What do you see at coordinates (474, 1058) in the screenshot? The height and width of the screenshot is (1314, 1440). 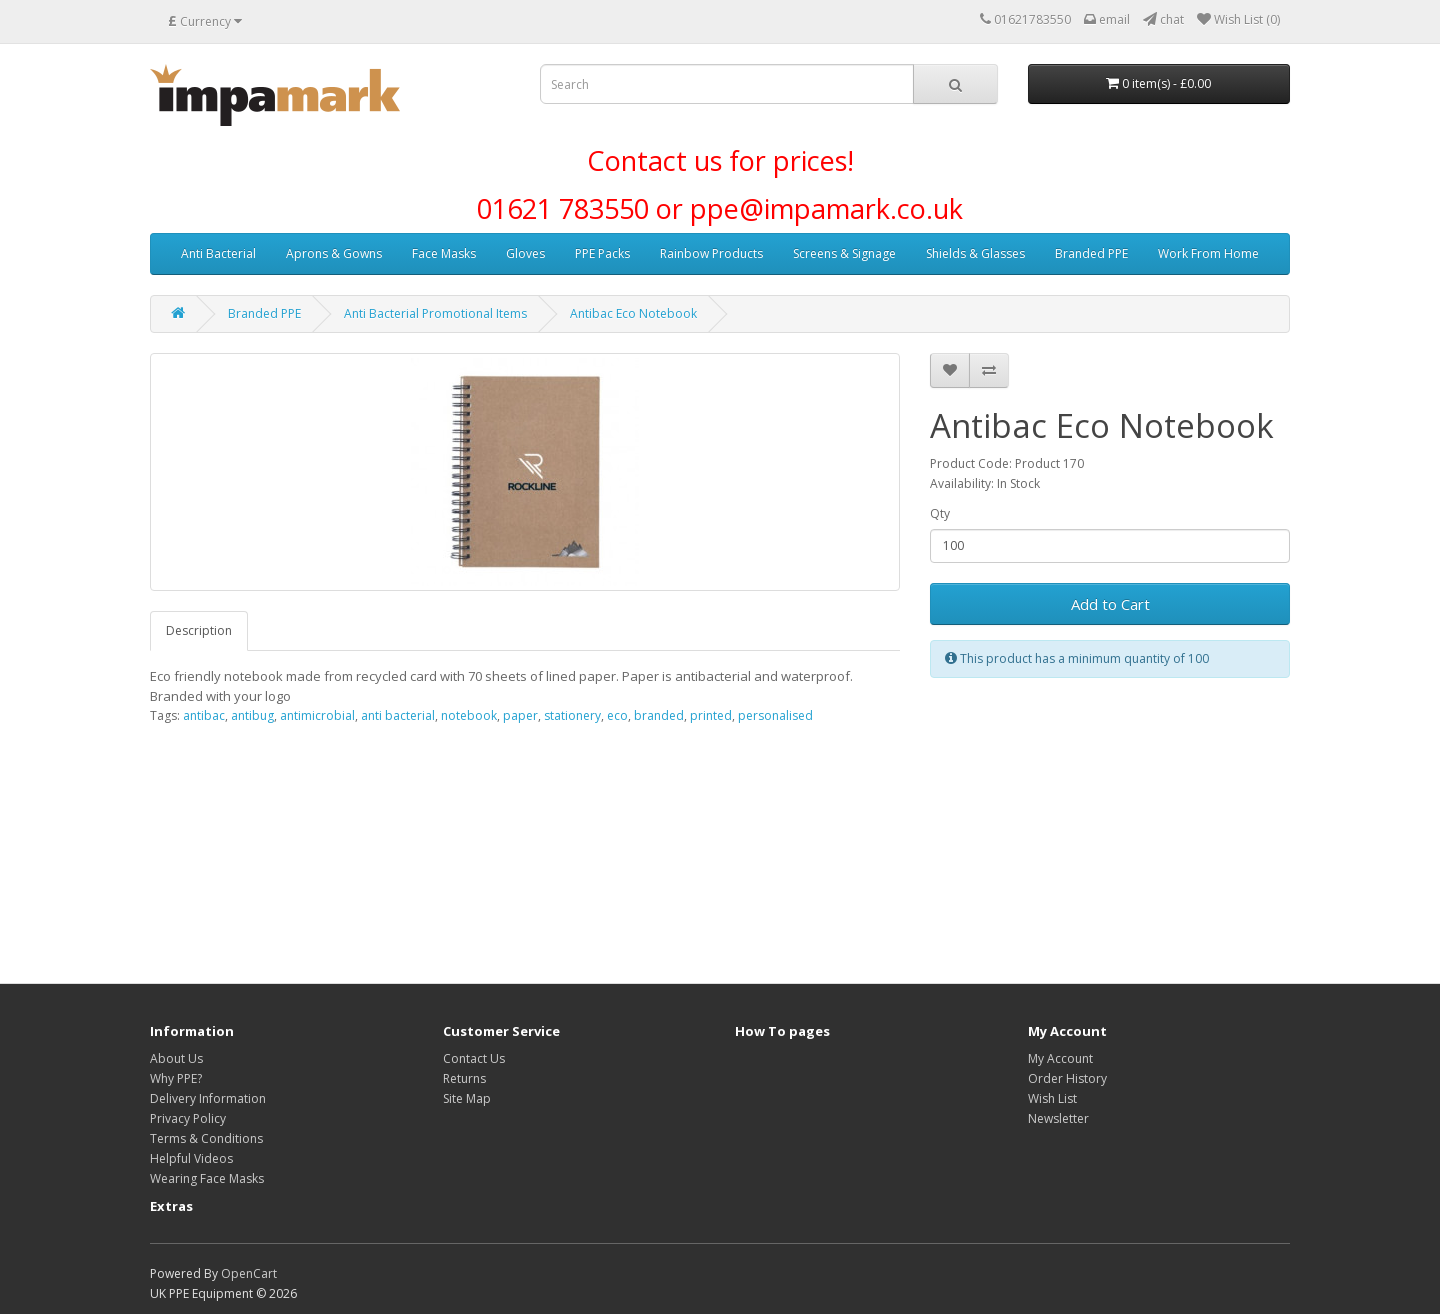 I see `Contact Us` at bounding box center [474, 1058].